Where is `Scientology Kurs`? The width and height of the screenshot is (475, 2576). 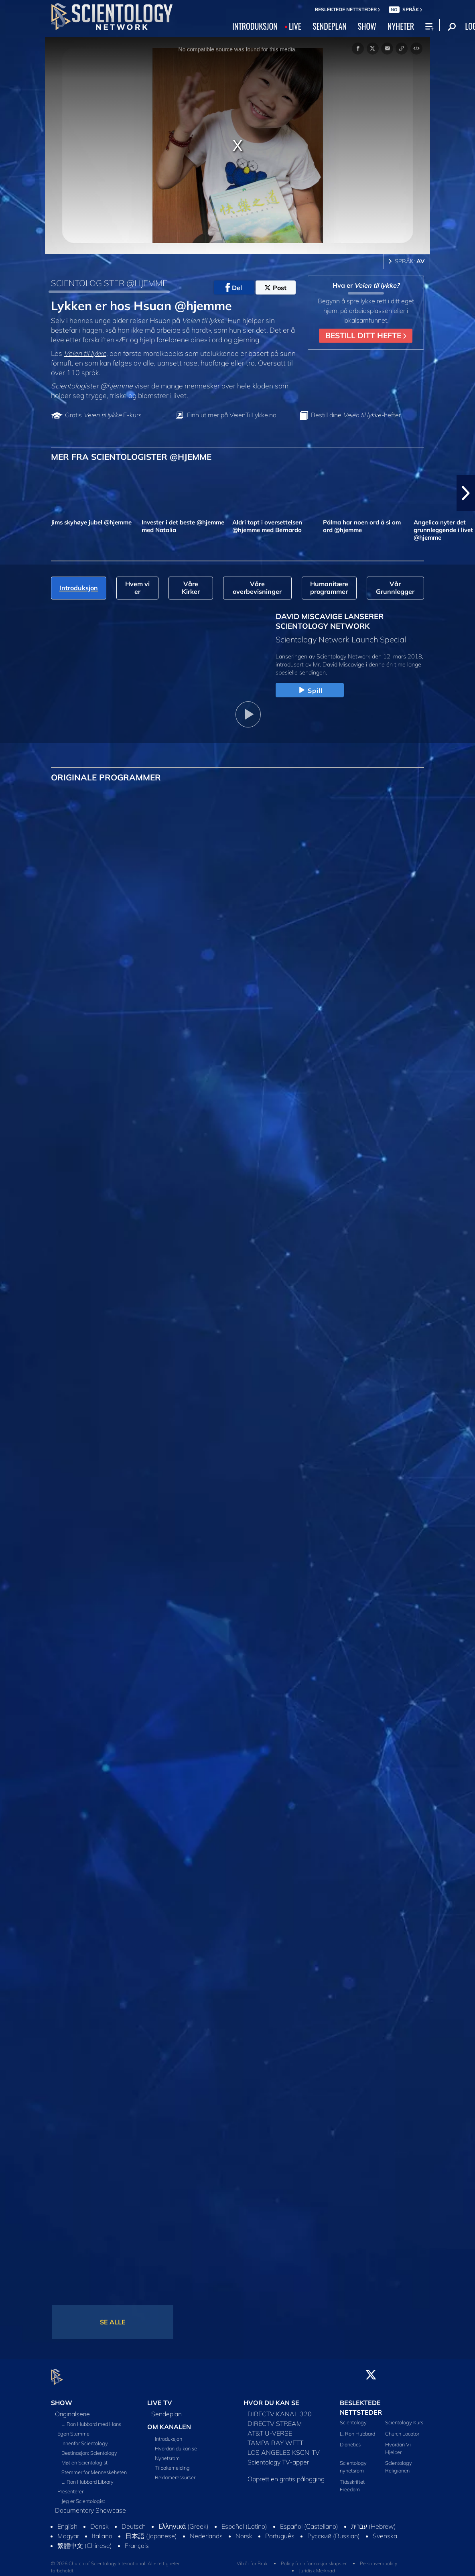 Scientology Kurs is located at coordinates (404, 2418).